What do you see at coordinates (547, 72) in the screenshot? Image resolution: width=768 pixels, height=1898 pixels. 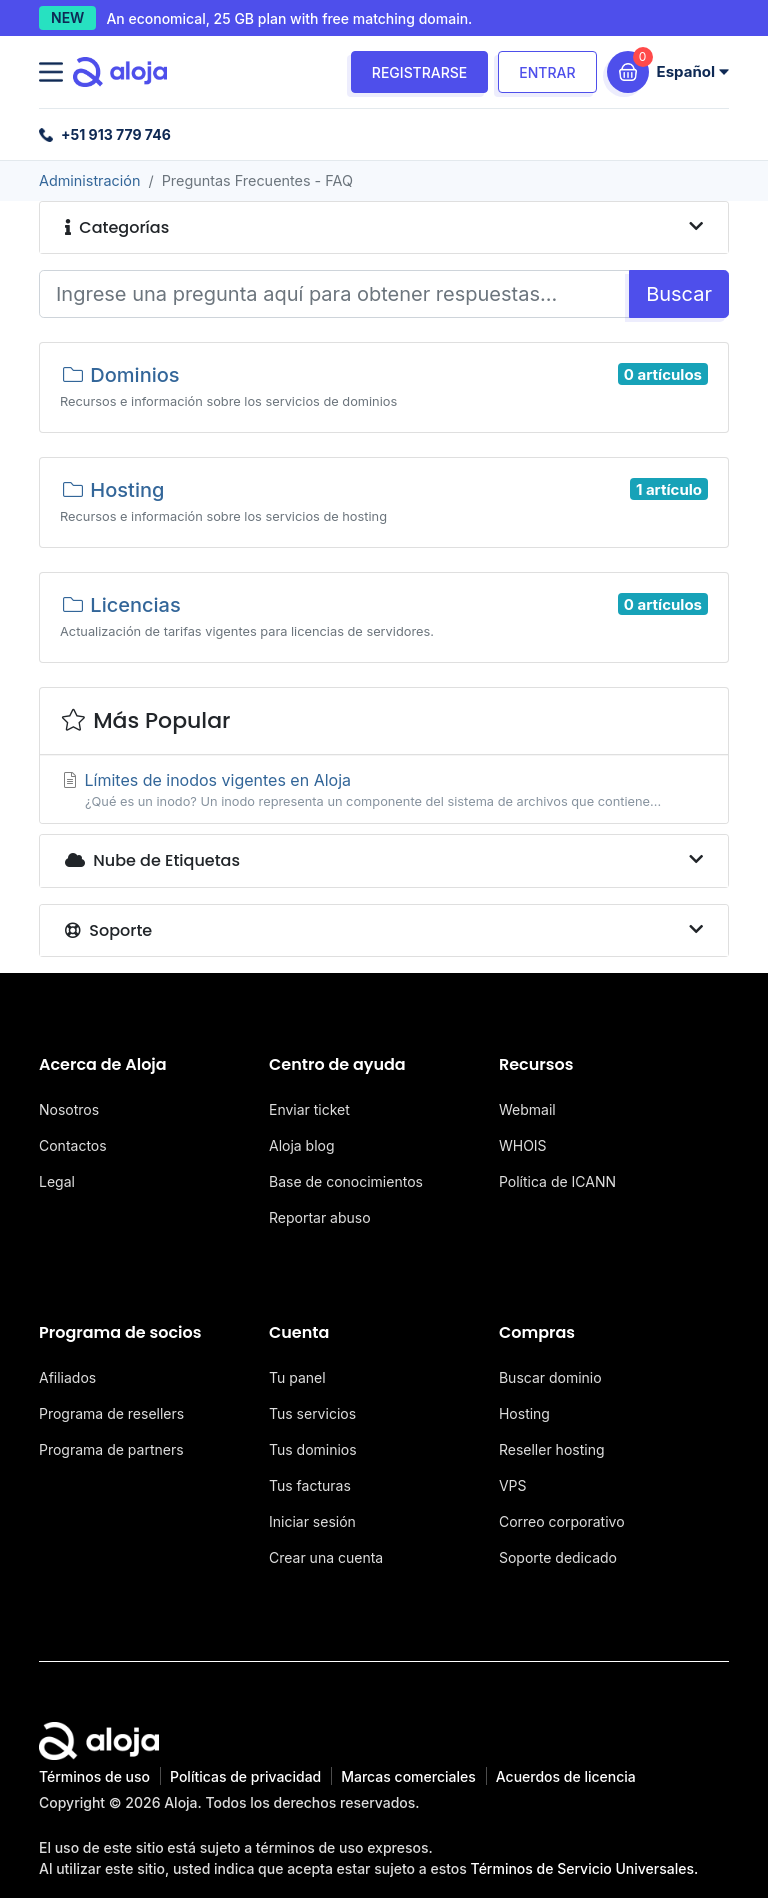 I see `Entrar` at bounding box center [547, 72].